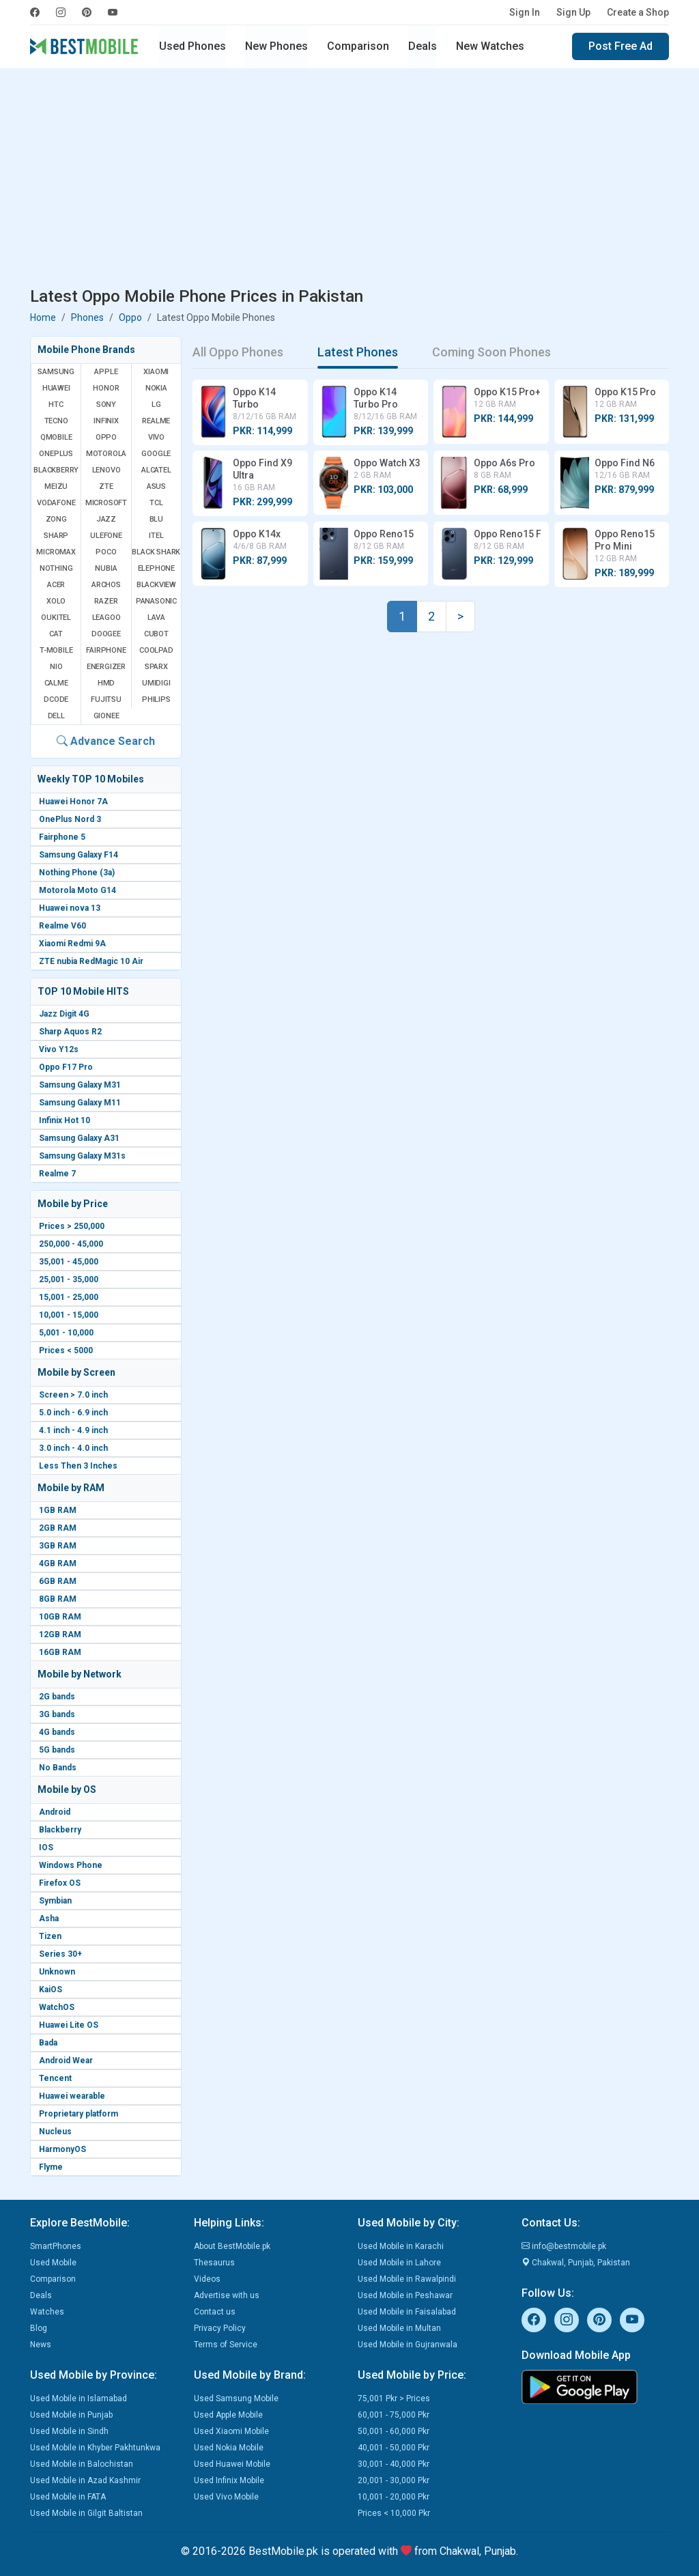 The height and width of the screenshot is (2576, 699). I want to click on Motorola, so click(106, 453).